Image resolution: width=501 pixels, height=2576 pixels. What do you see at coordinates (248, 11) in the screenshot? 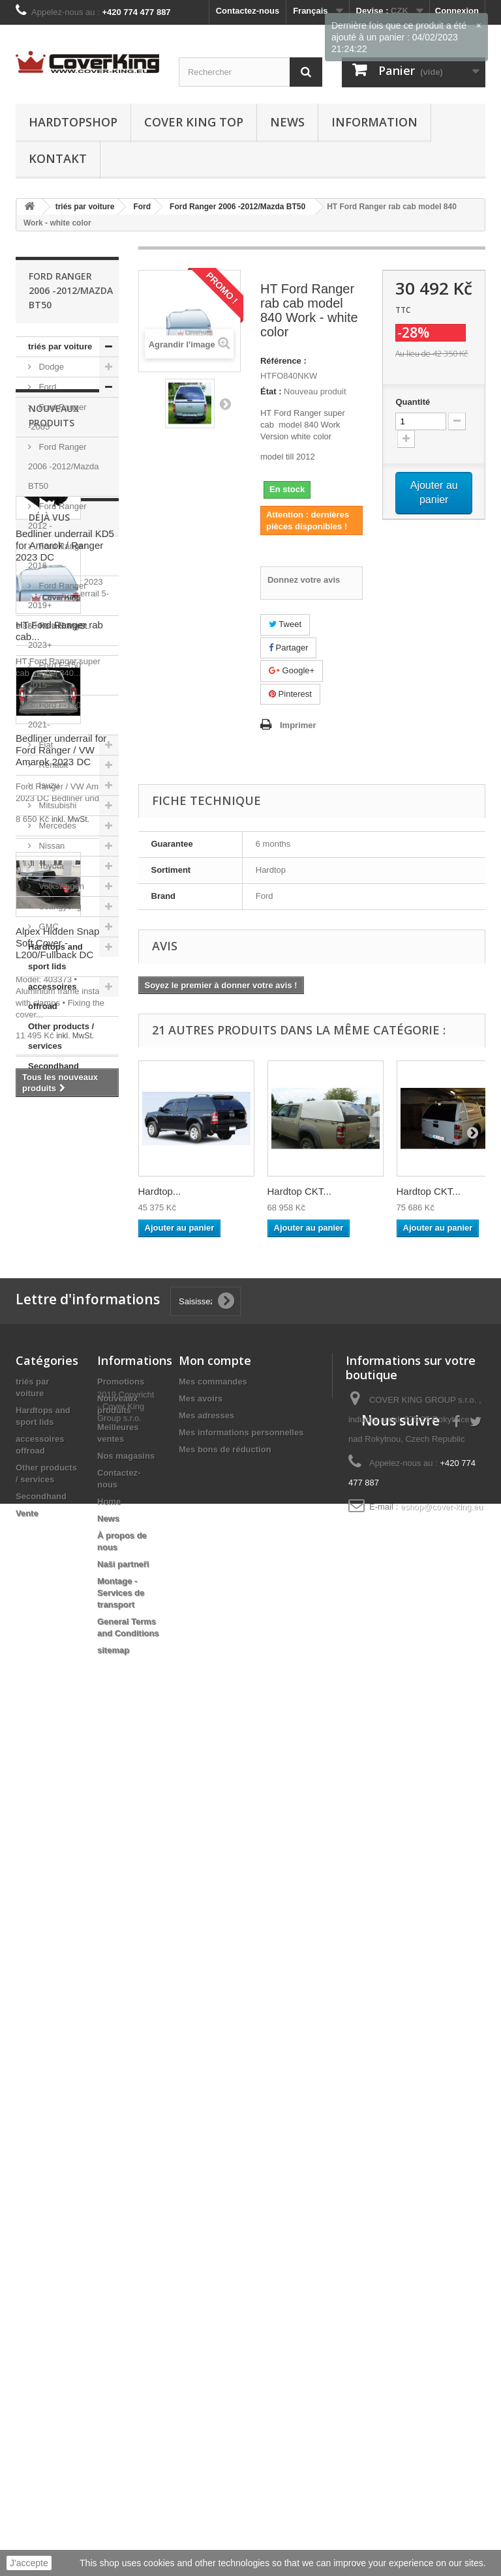
I see `Contactez-nous` at bounding box center [248, 11].